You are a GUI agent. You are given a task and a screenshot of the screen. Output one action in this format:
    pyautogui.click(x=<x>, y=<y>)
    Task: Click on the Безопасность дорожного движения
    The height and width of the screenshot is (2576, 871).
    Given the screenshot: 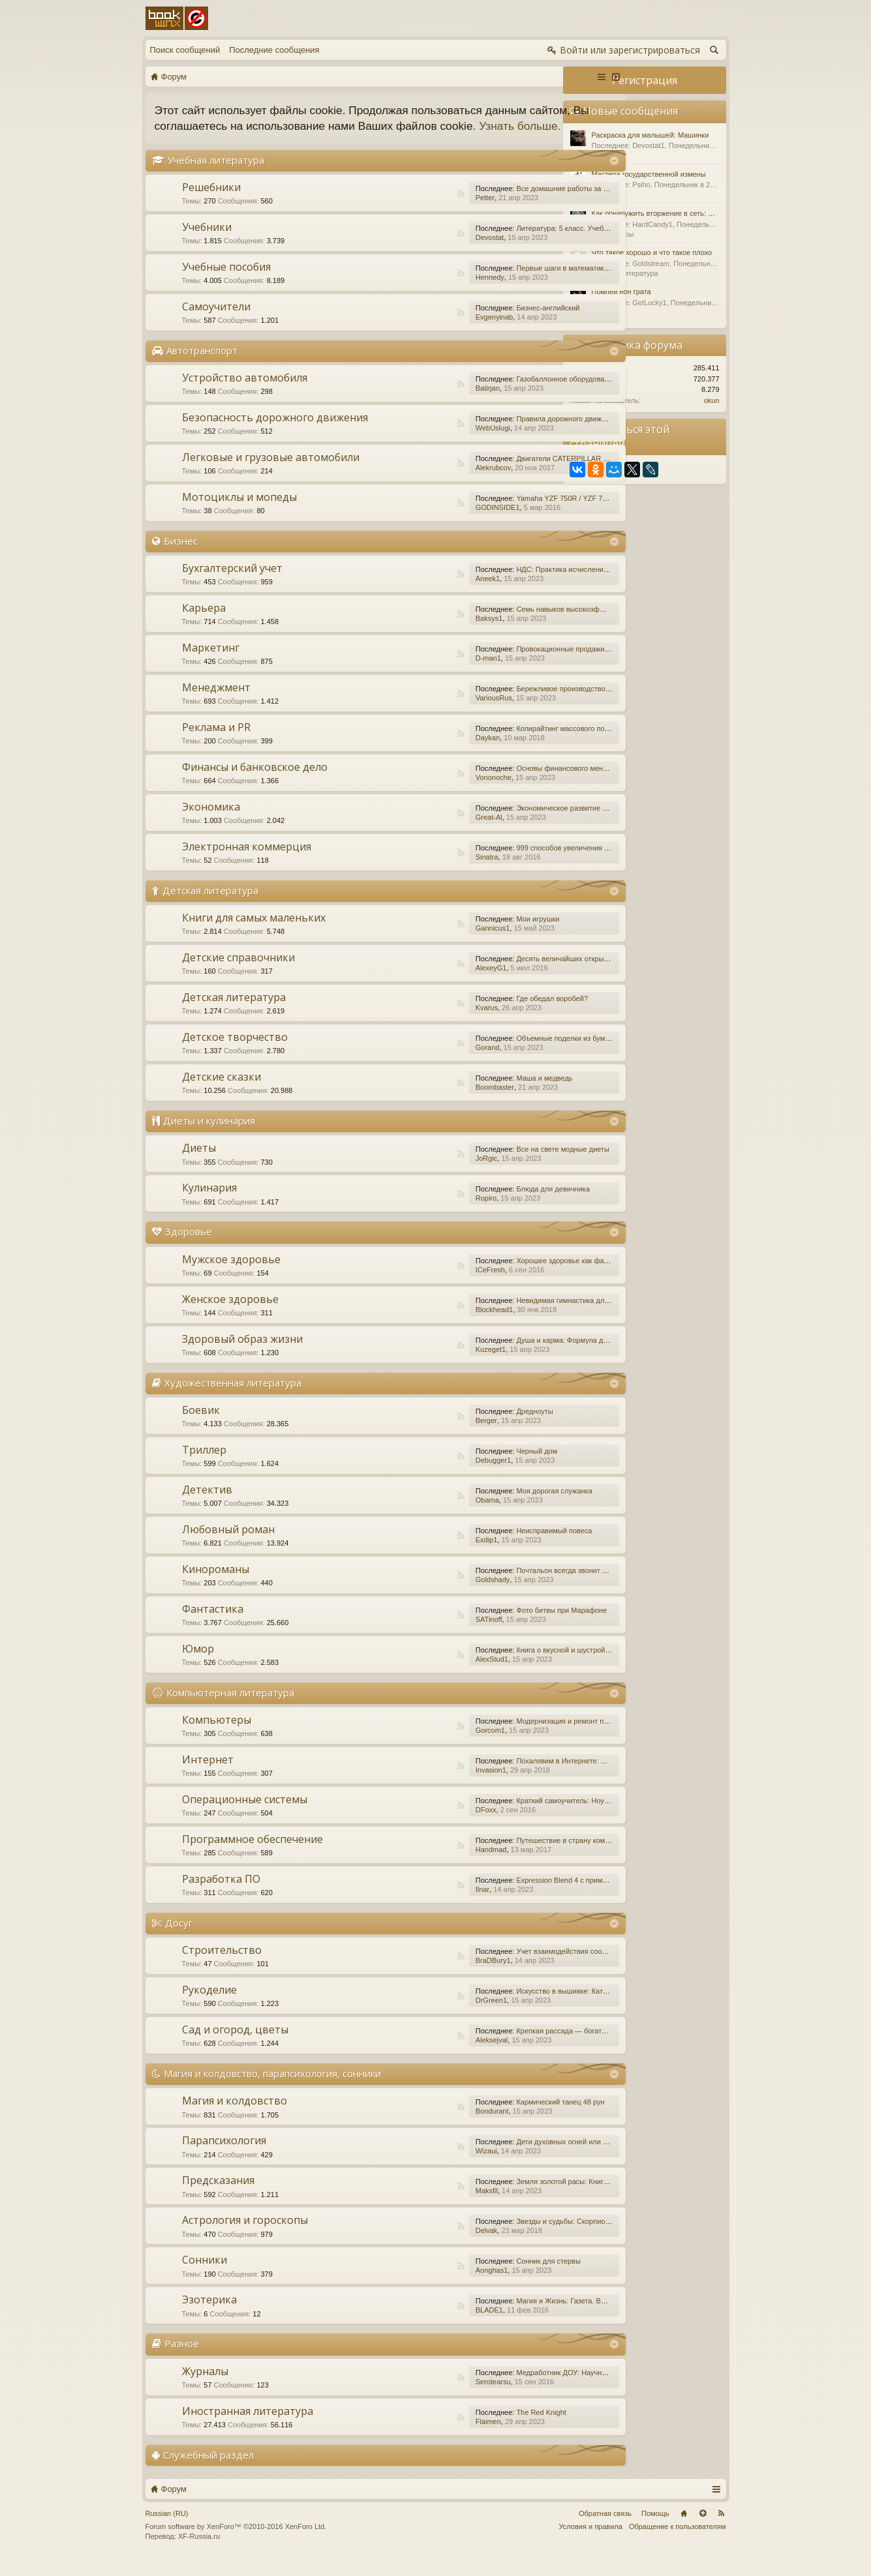 What is the action you would take?
    pyautogui.click(x=275, y=433)
    